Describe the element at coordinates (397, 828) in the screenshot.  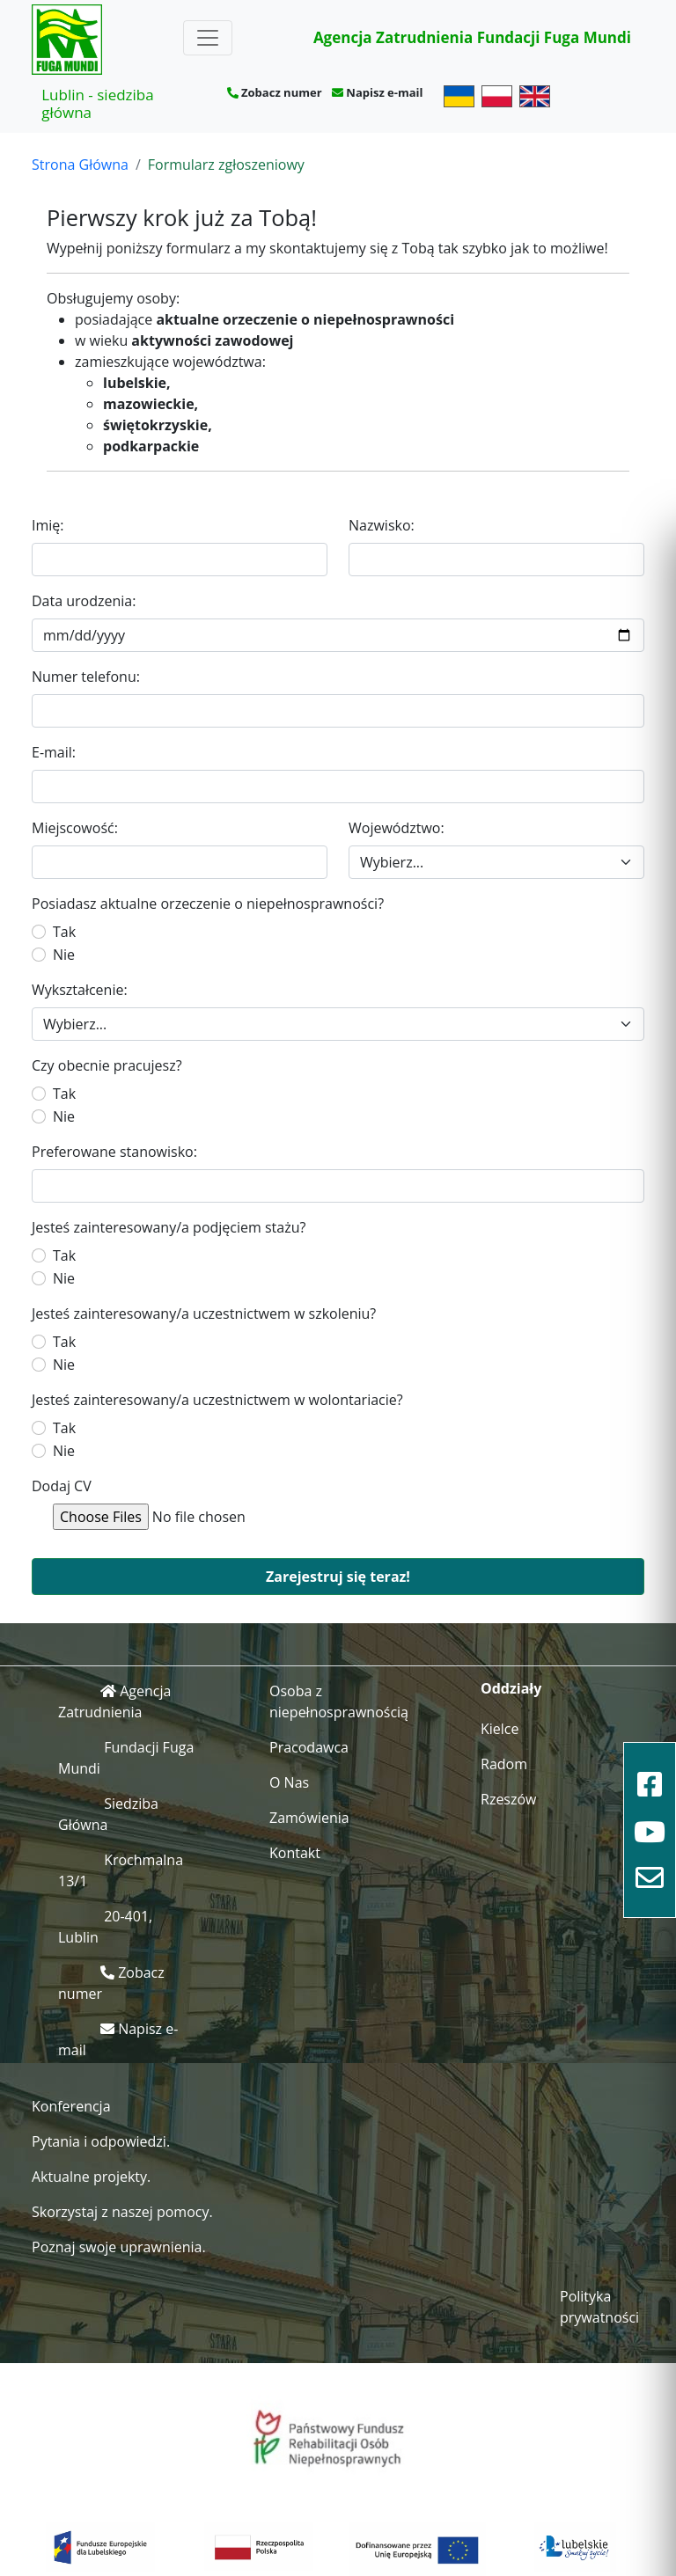
I see `Województwo:` at that location.